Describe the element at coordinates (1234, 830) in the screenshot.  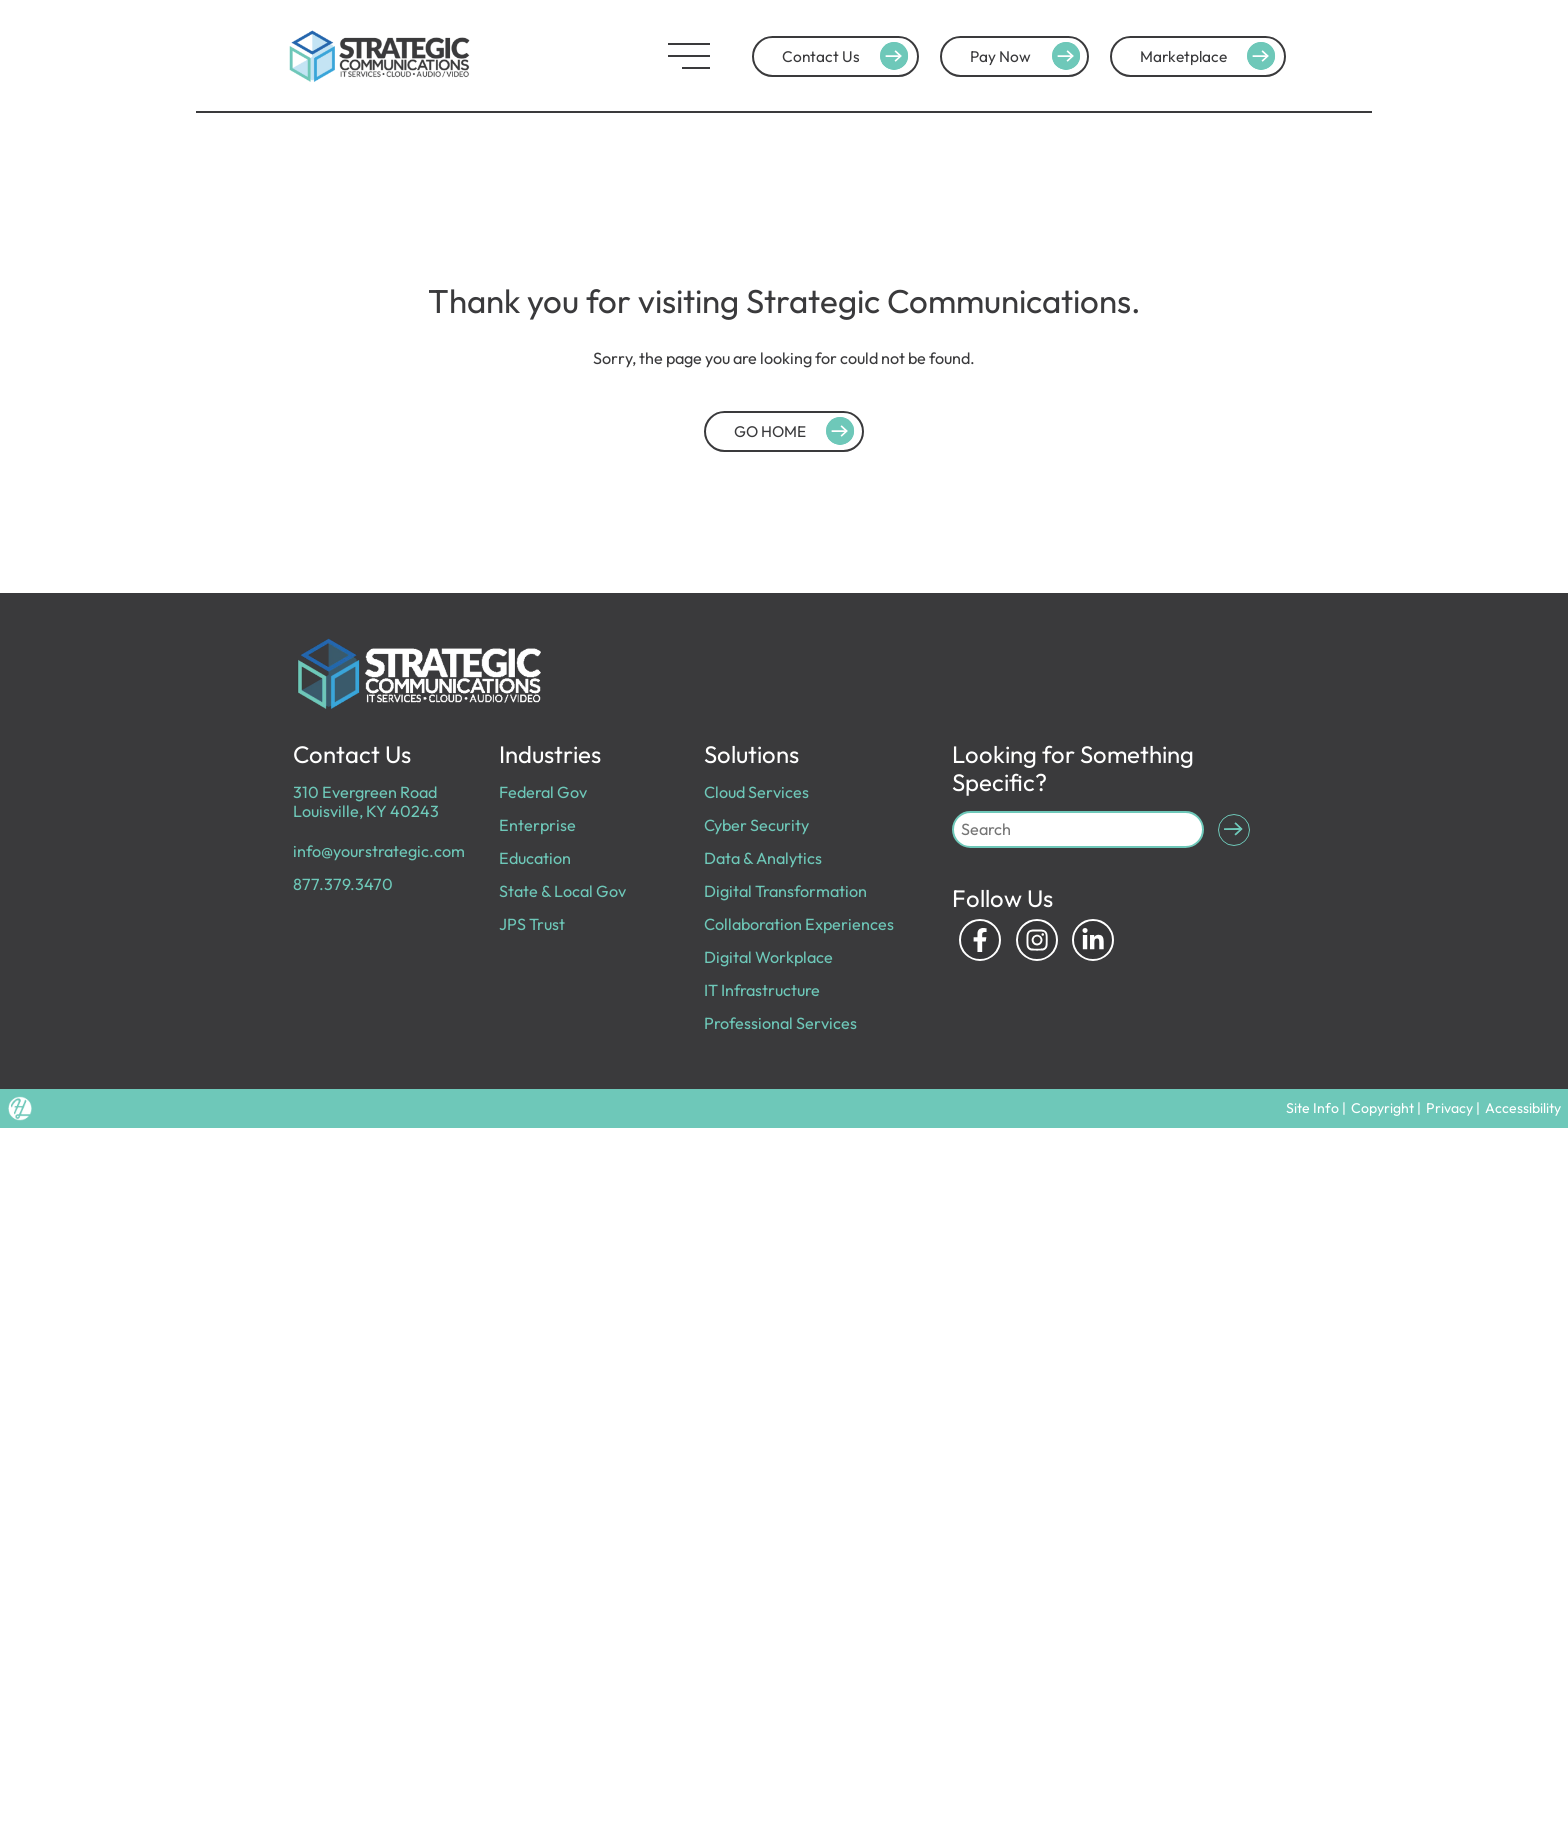
I see `[Submit Search]` at that location.